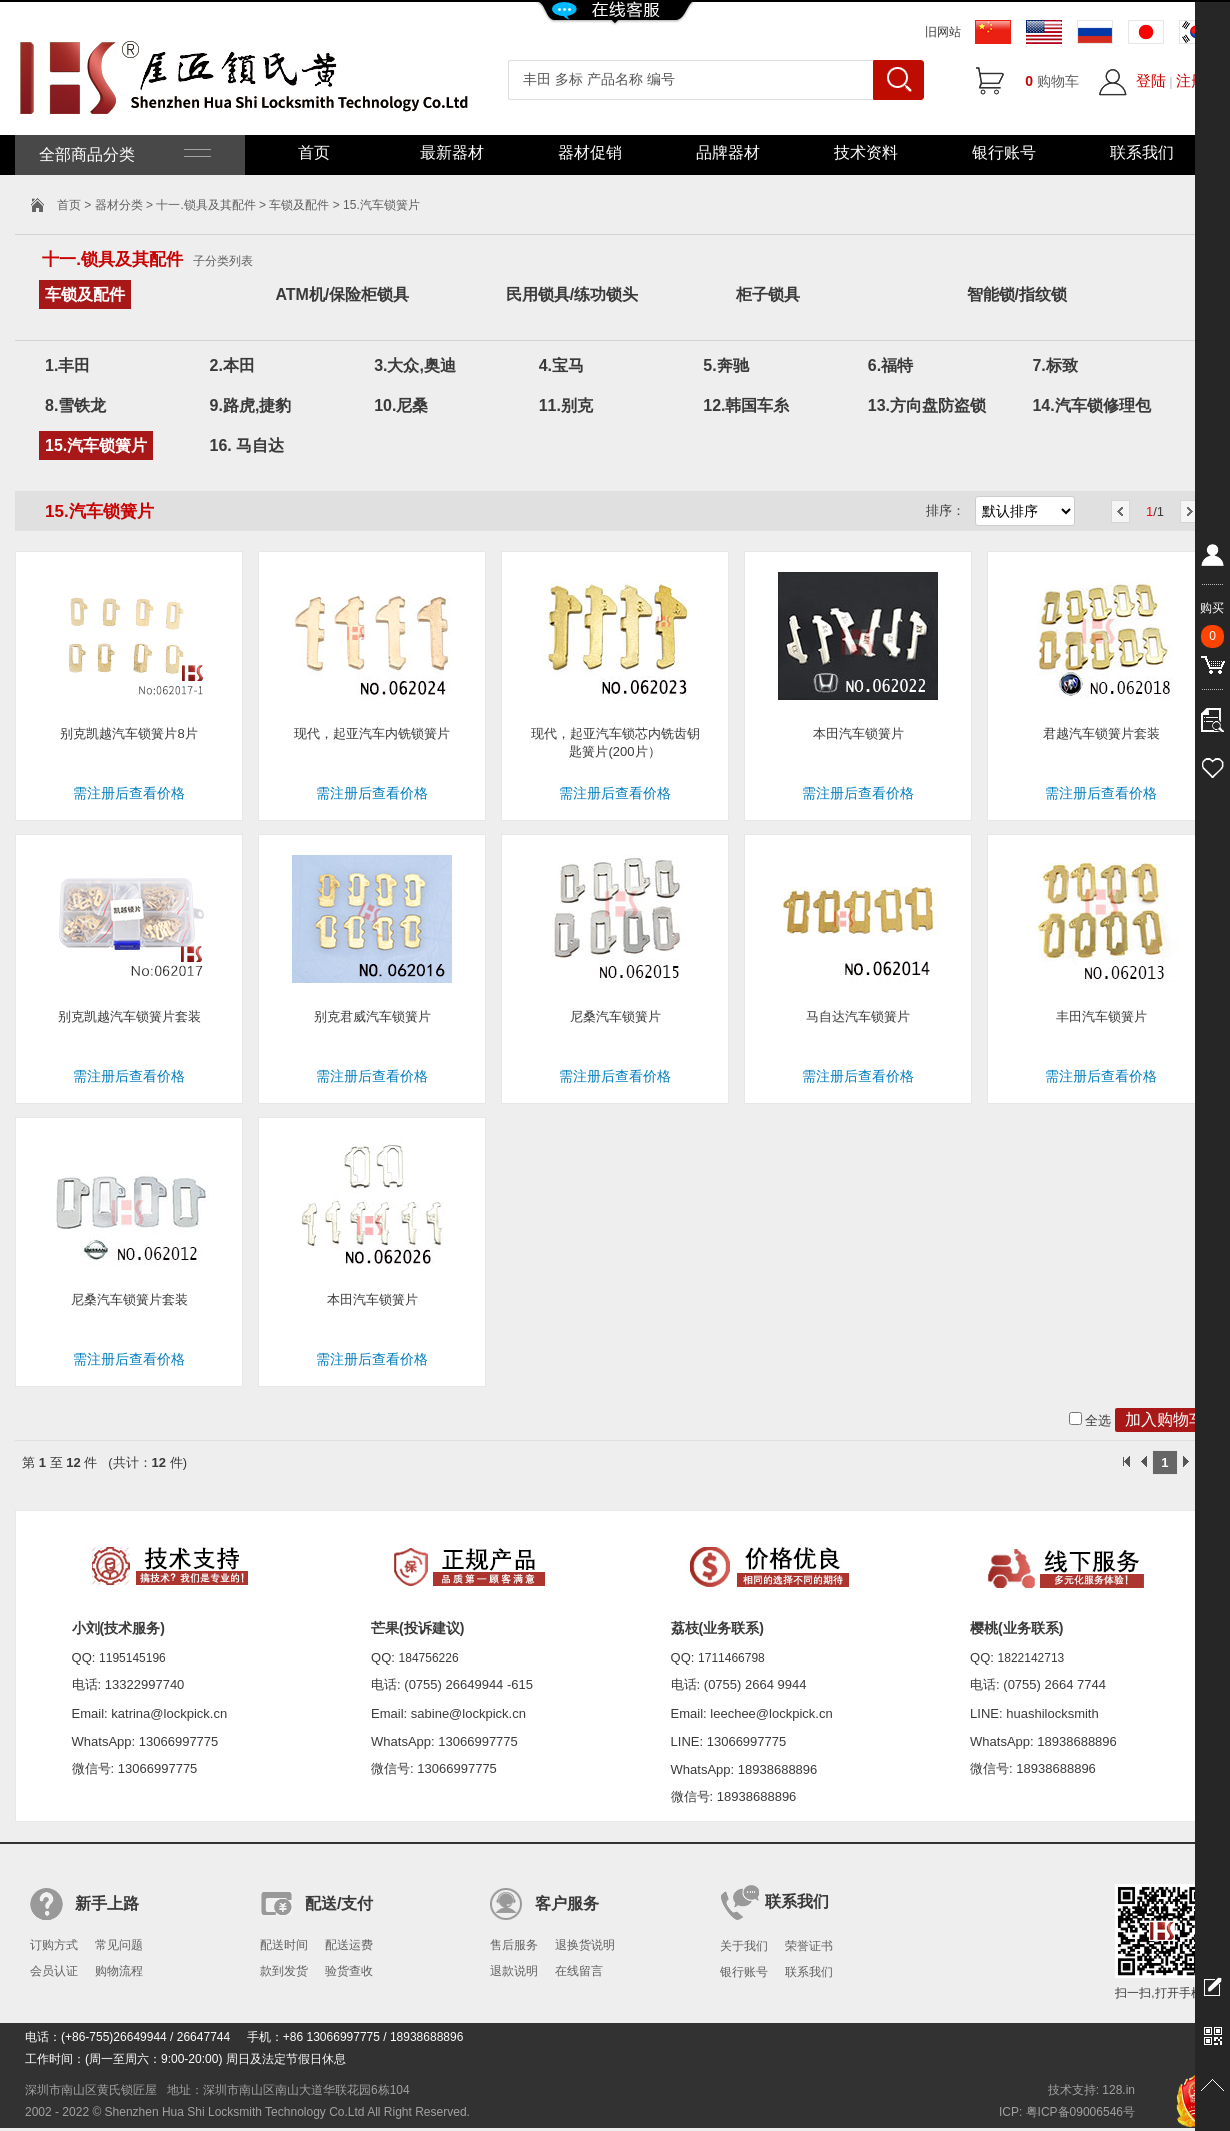  Describe the element at coordinates (96, 445) in the screenshot. I see `15.汽车锁簧片` at that location.